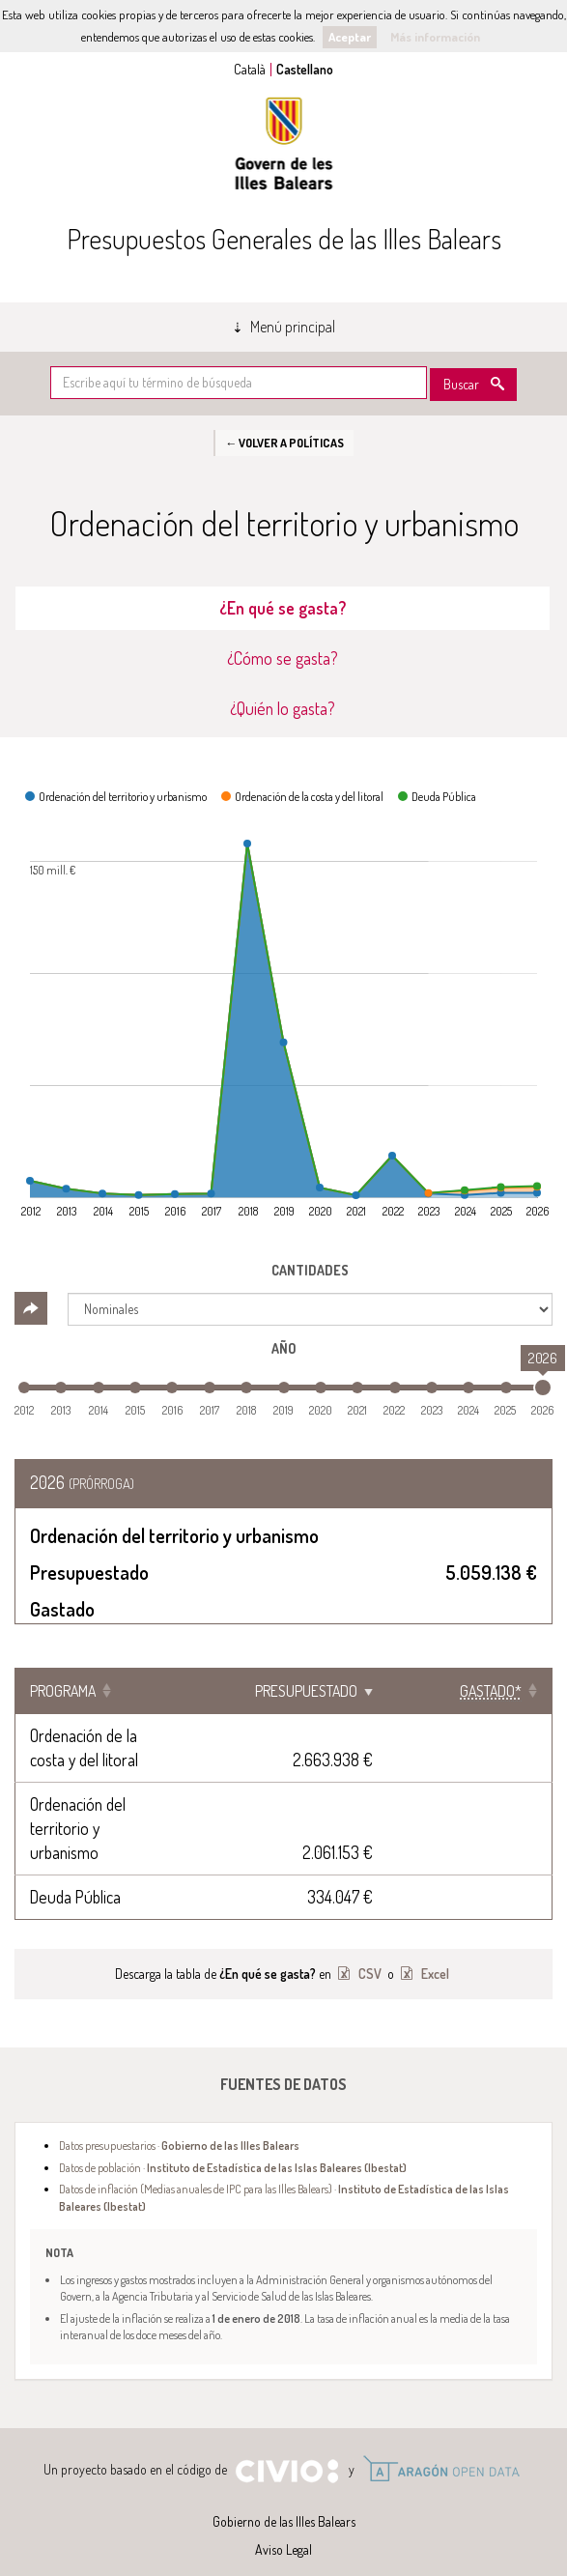  Describe the element at coordinates (75, 1872) in the screenshot. I see `Deuda Pública` at that location.